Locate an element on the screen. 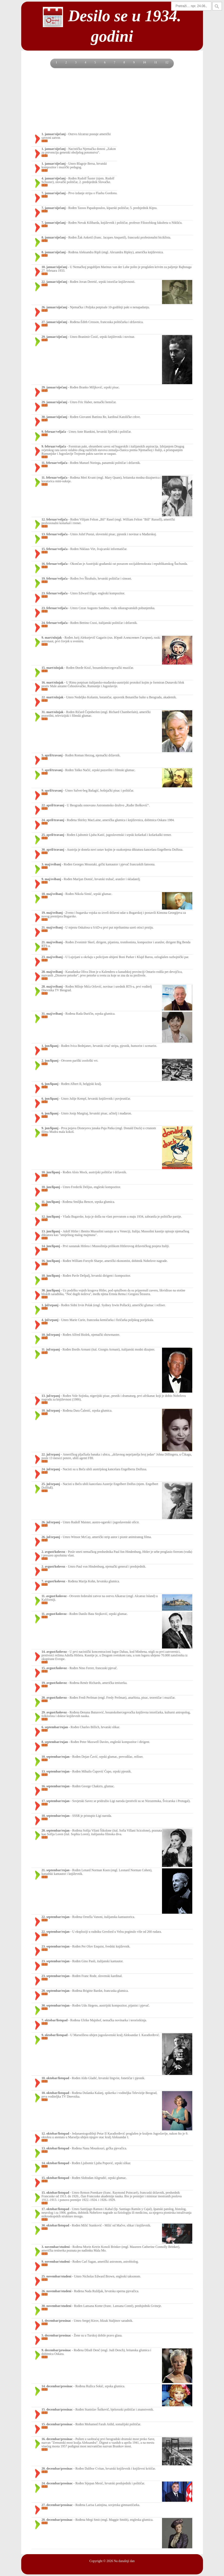 This screenshot has height=2576, width=224. Na današnji dan is located at coordinates (124, 2561).